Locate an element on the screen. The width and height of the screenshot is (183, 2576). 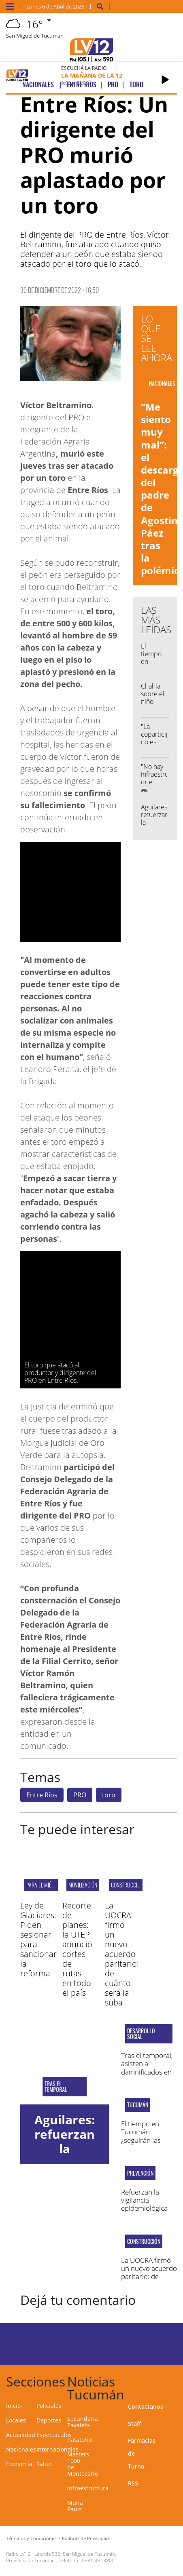
Economía is located at coordinates (19, 2464).